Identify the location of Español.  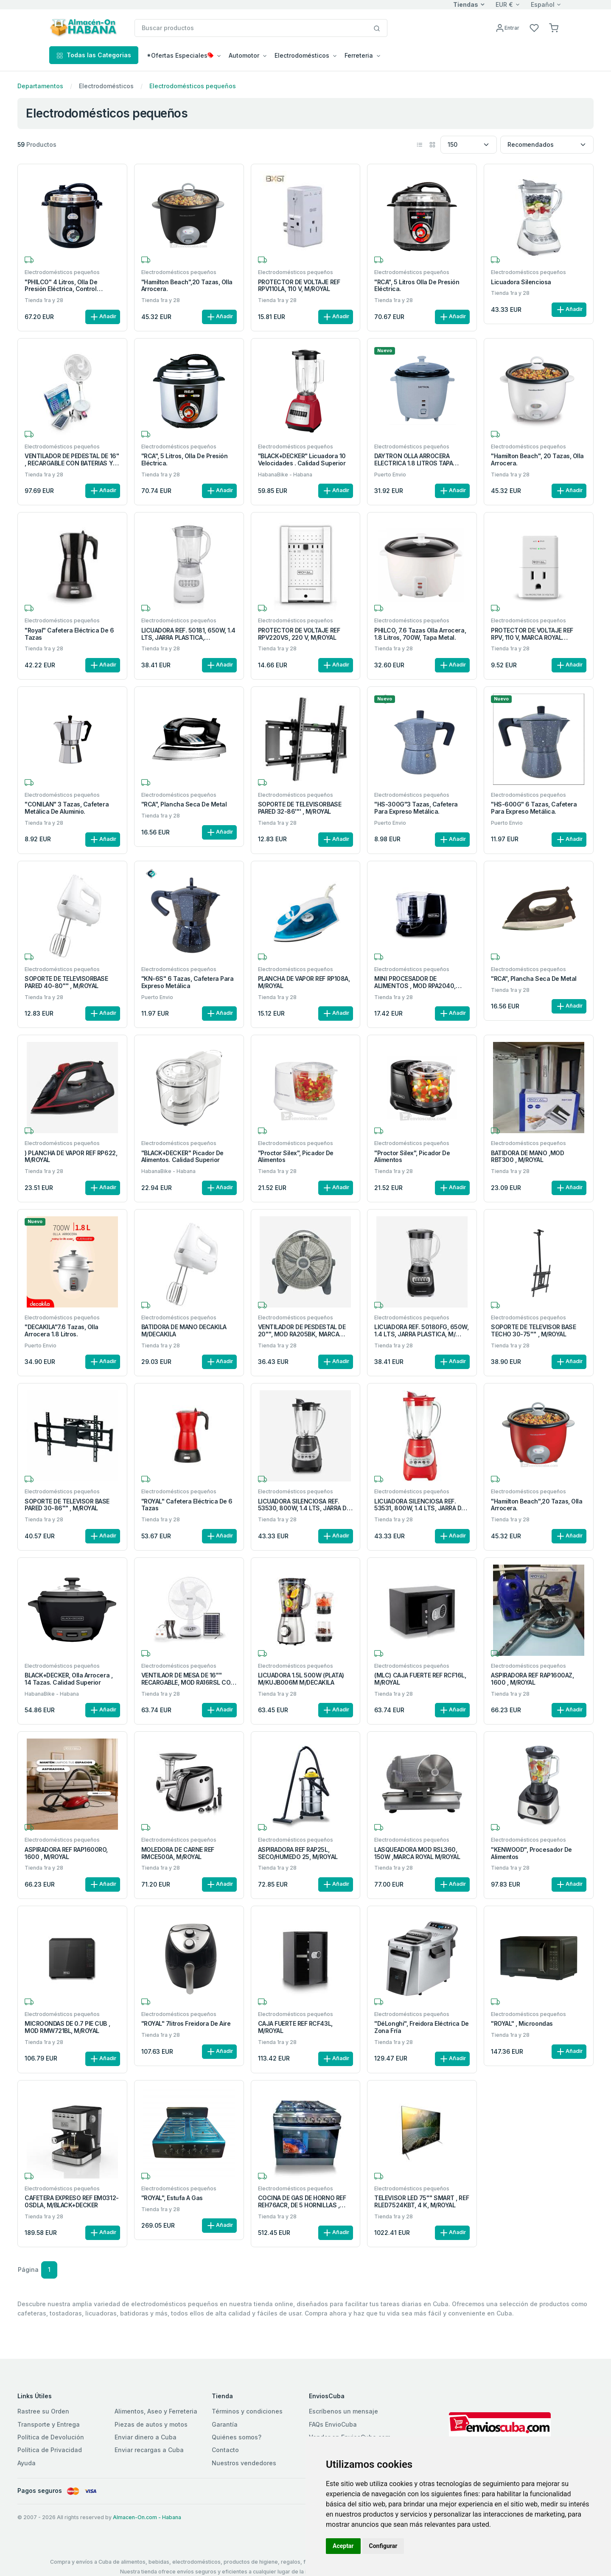
(543, 4).